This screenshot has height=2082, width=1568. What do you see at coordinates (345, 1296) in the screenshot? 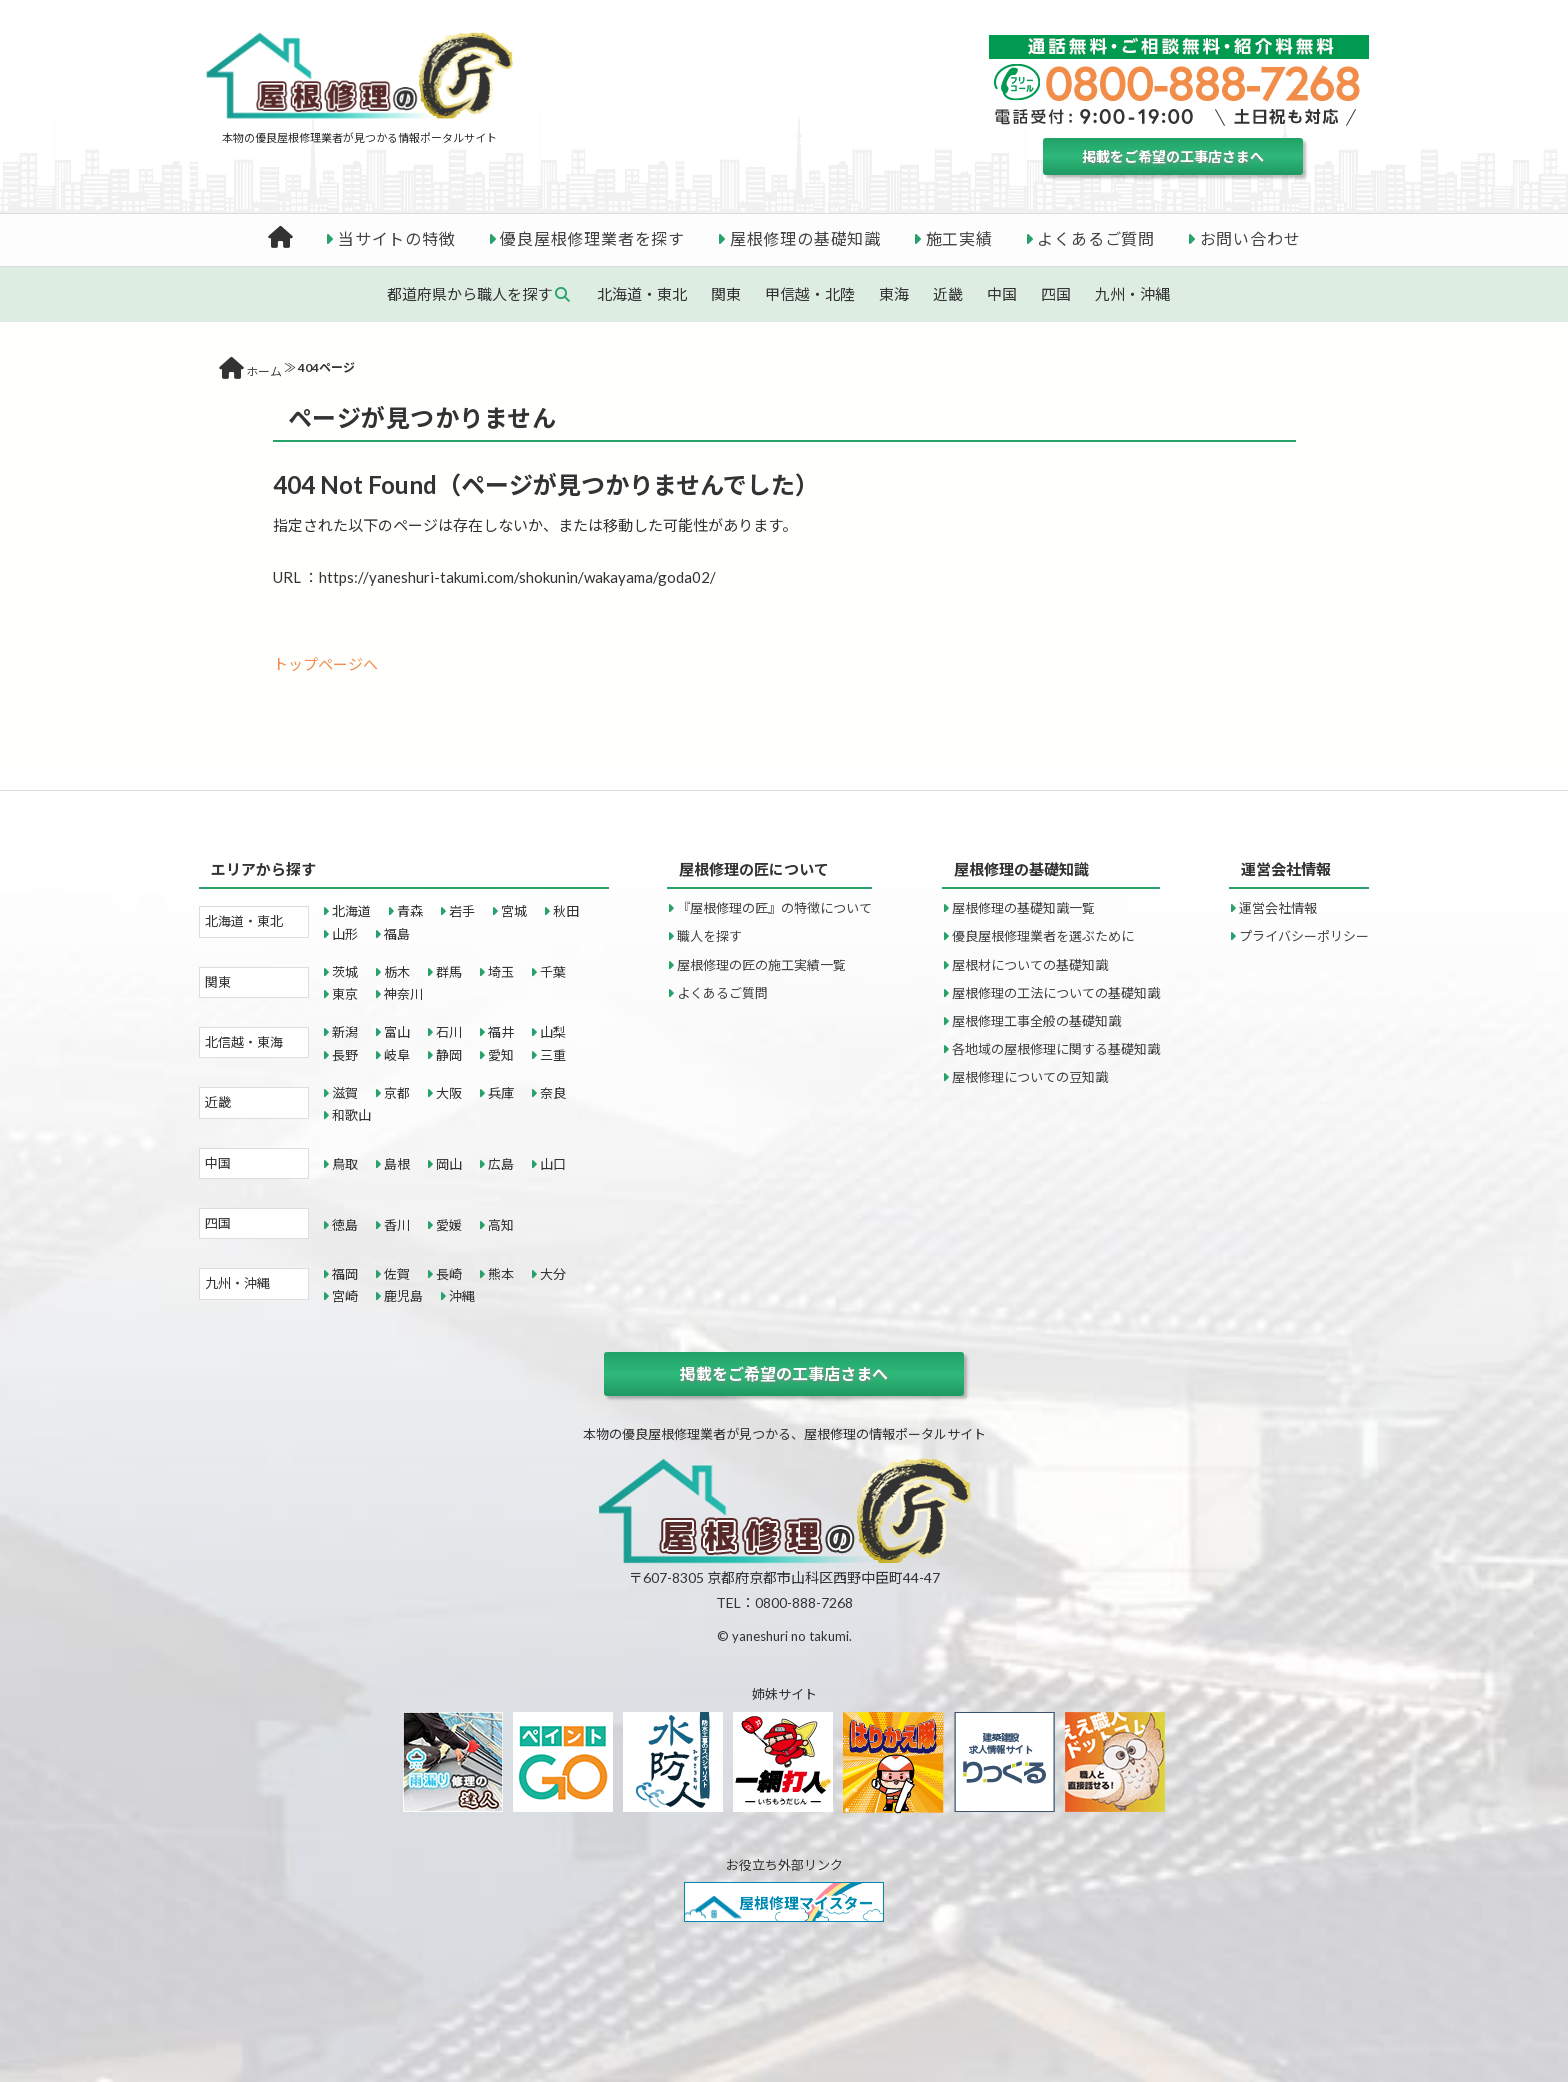
I see `宮崎` at bounding box center [345, 1296].